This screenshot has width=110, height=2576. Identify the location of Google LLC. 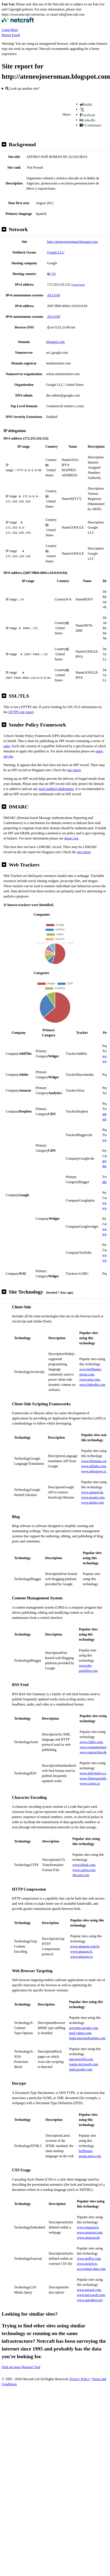
(55, 252).